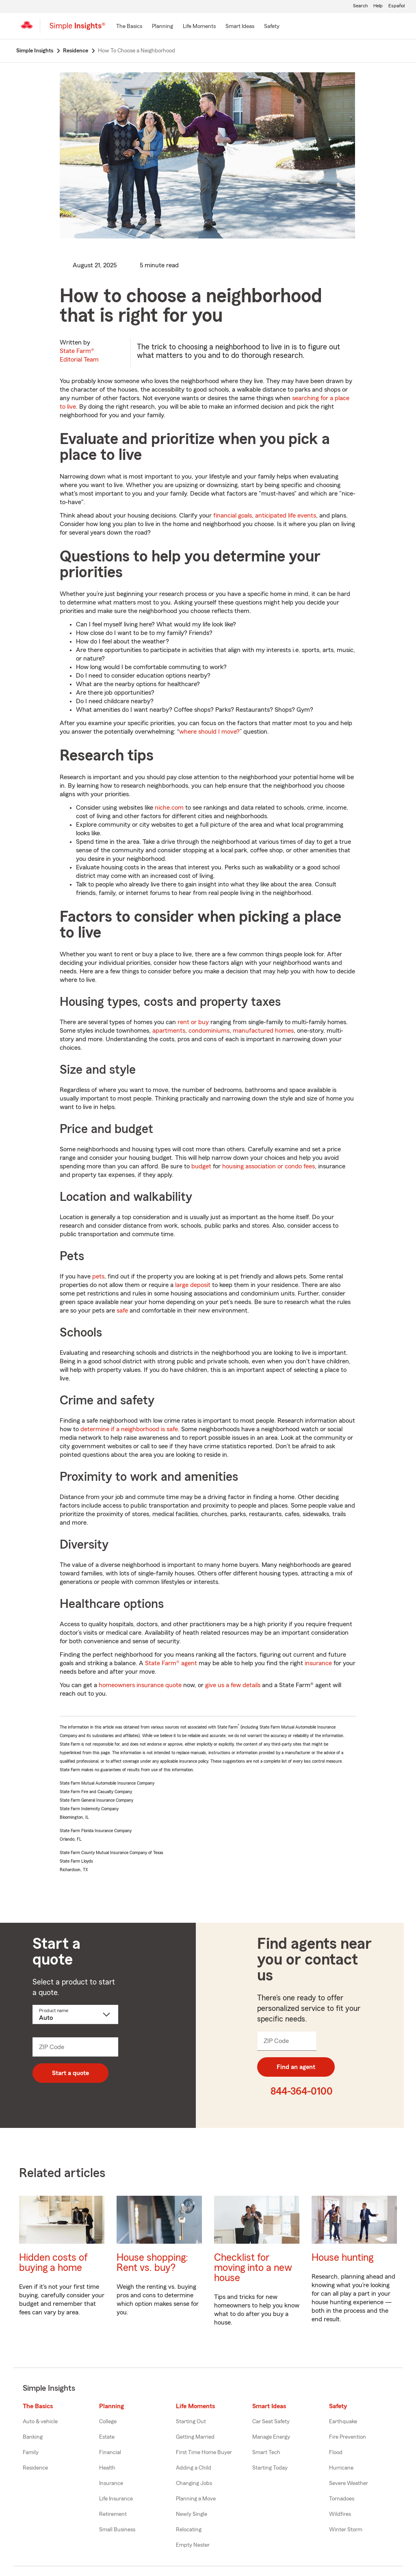 Image resolution: width=416 pixels, height=2576 pixels. What do you see at coordinates (341, 2499) in the screenshot?
I see `Tornadoes` at bounding box center [341, 2499].